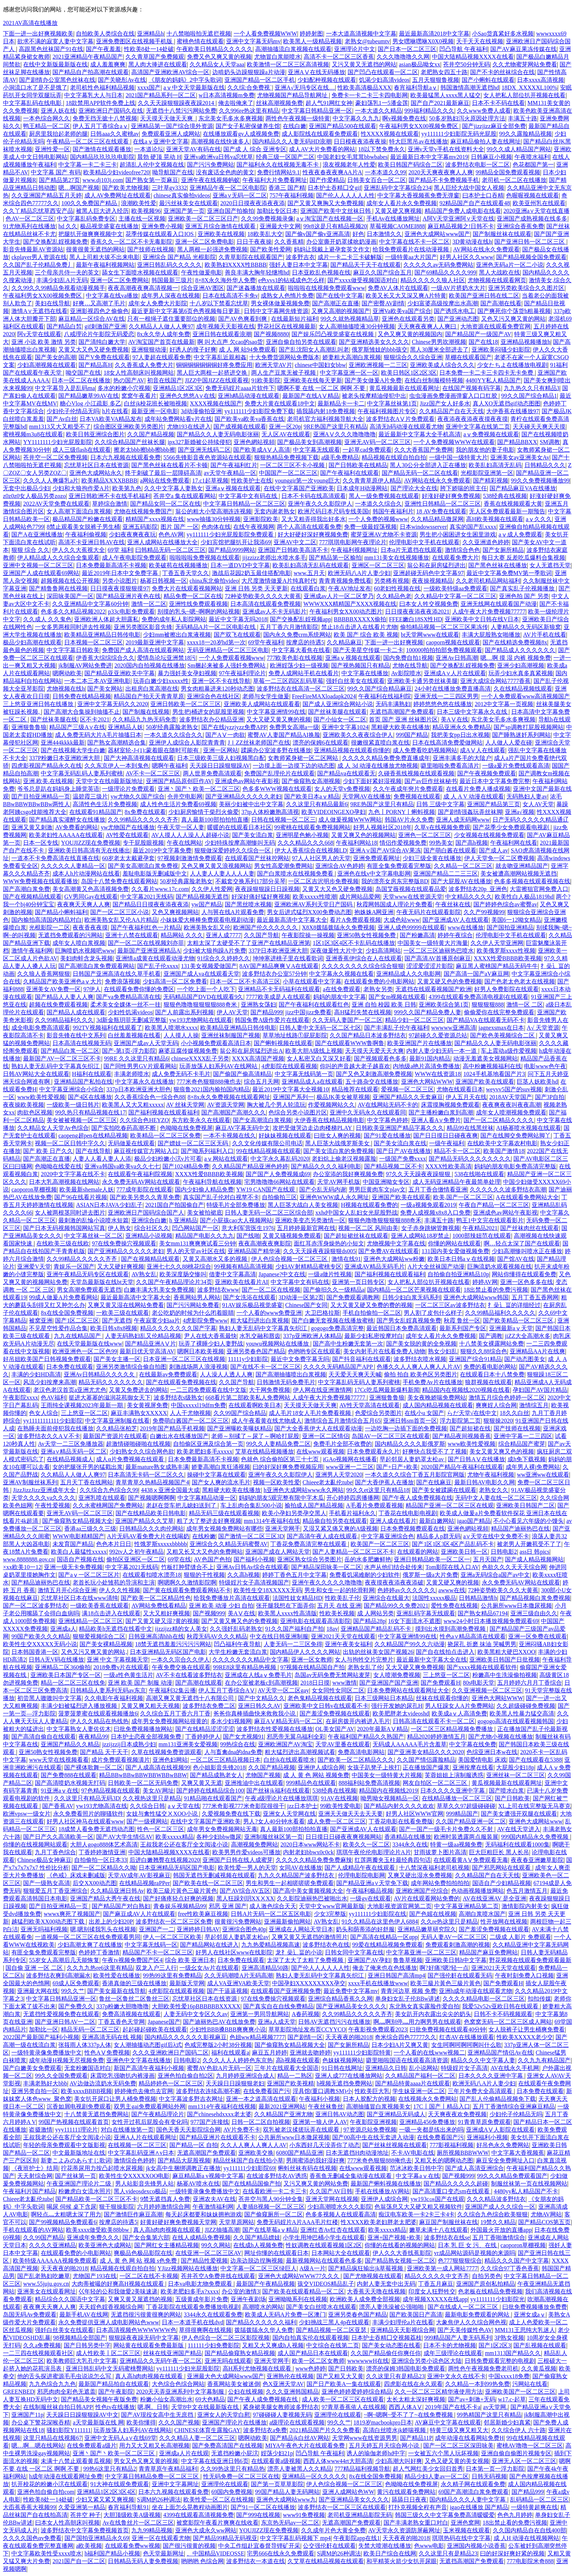 Image resolution: width=575 pixels, height=2576 pixels. Describe the element at coordinates (429, 1058) in the screenshot. I see `最新91国内精品` at that location.